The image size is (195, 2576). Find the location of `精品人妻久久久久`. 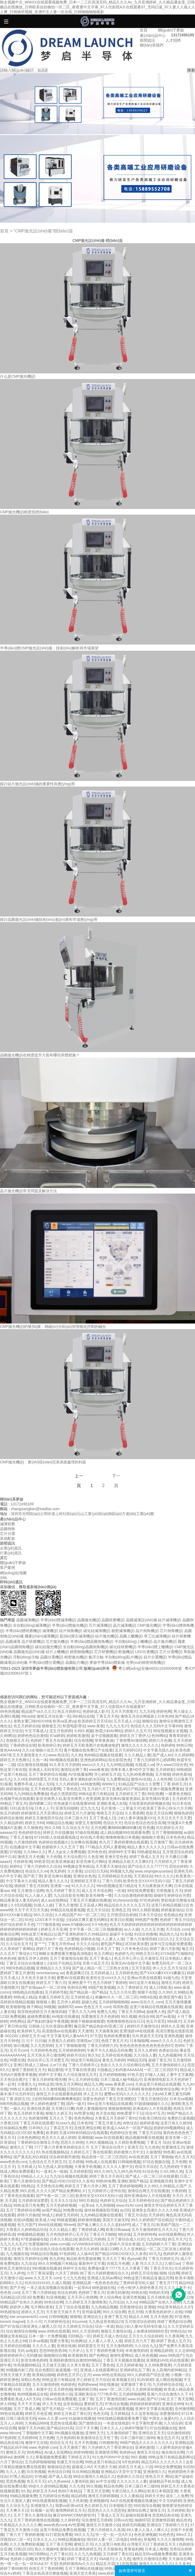

精品人妻久久久久 is located at coordinates (53, 1881).